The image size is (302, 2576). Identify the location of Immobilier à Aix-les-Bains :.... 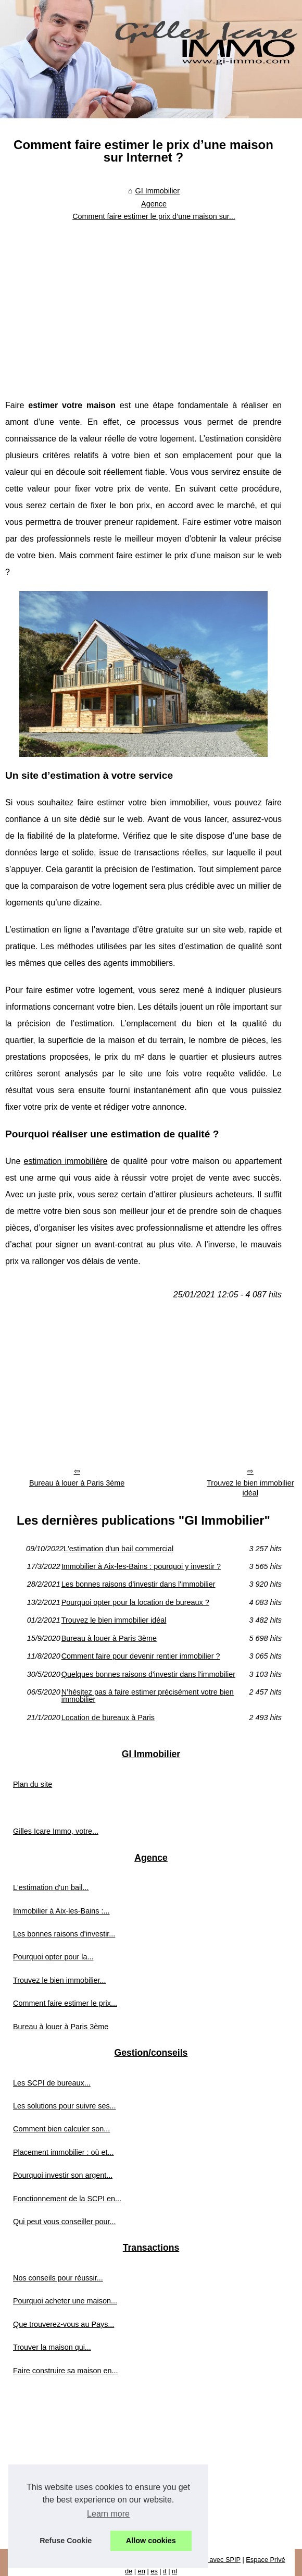
(61, 1911).